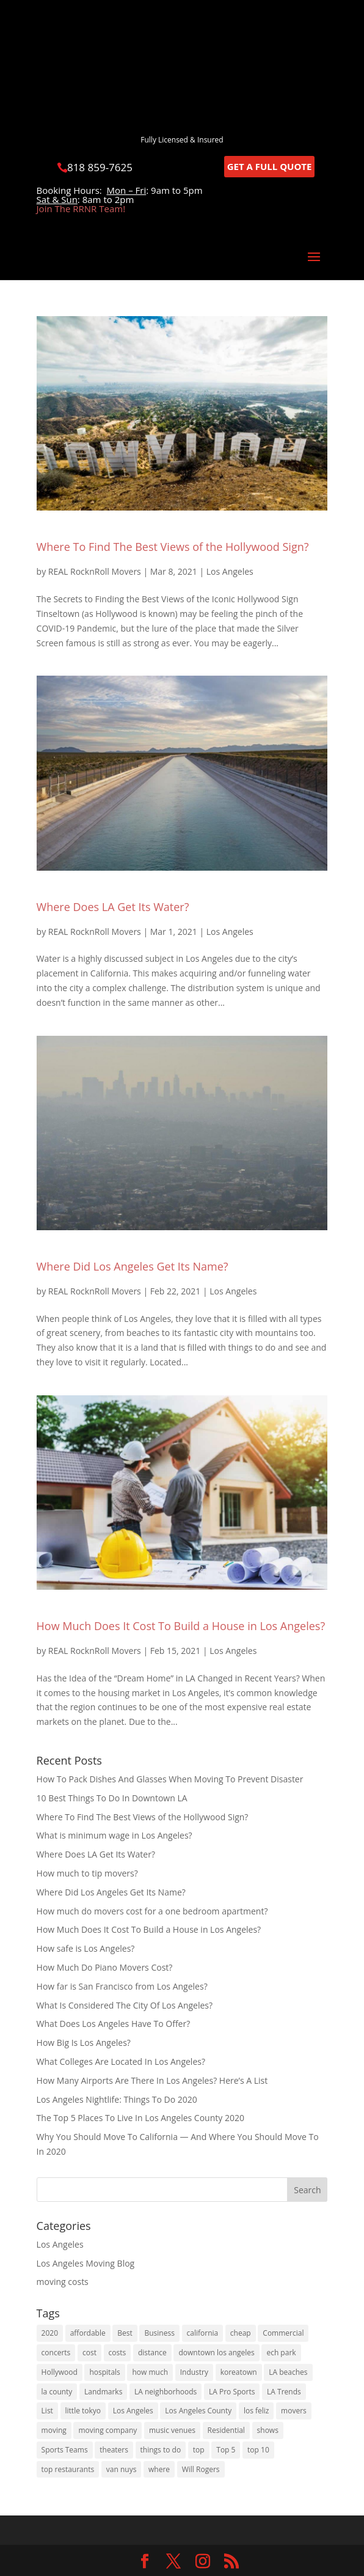 This screenshot has width=364, height=2576. Describe the element at coordinates (140, 2118) in the screenshot. I see `The Top 5 Places To Live In Los Angeles County 2020` at that location.